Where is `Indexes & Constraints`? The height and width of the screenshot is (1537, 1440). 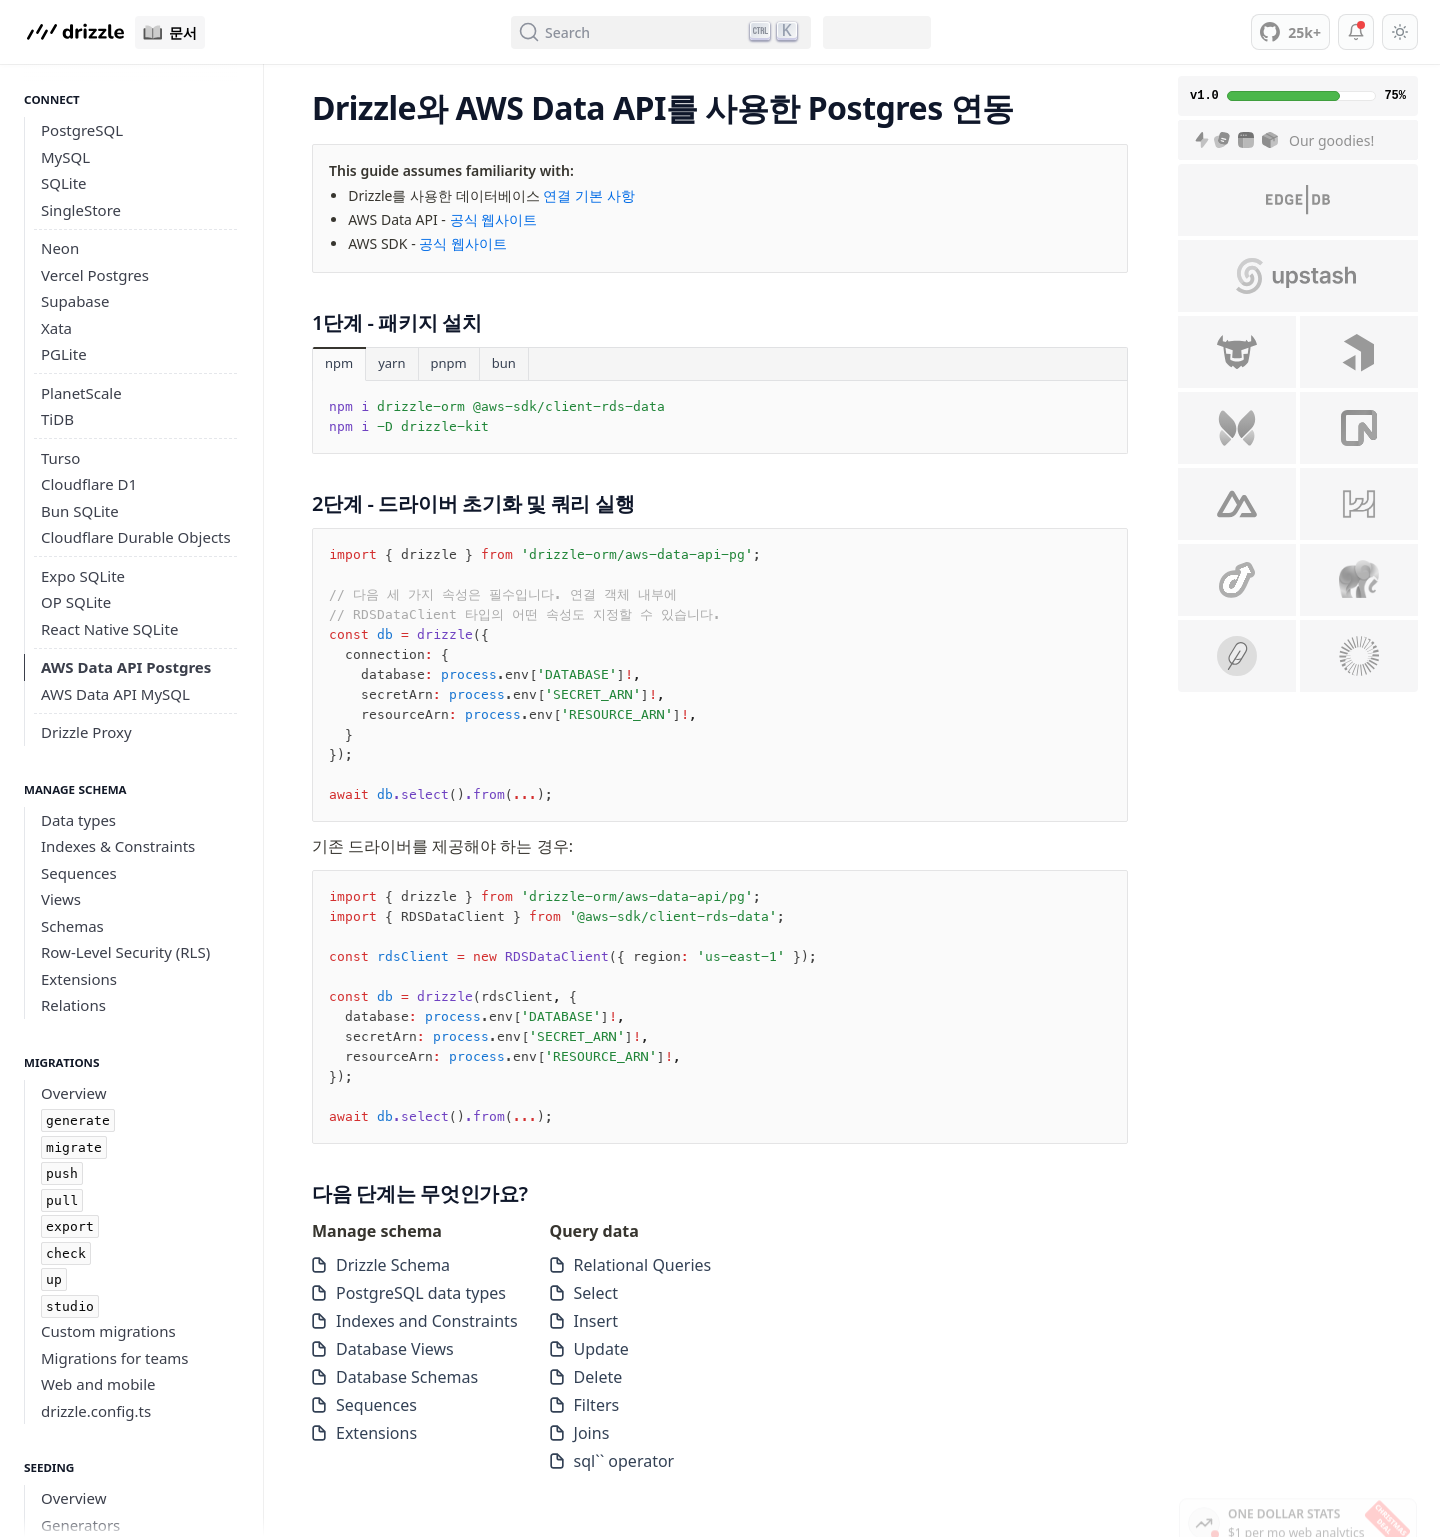
Indexes & Constraints is located at coordinates (118, 846).